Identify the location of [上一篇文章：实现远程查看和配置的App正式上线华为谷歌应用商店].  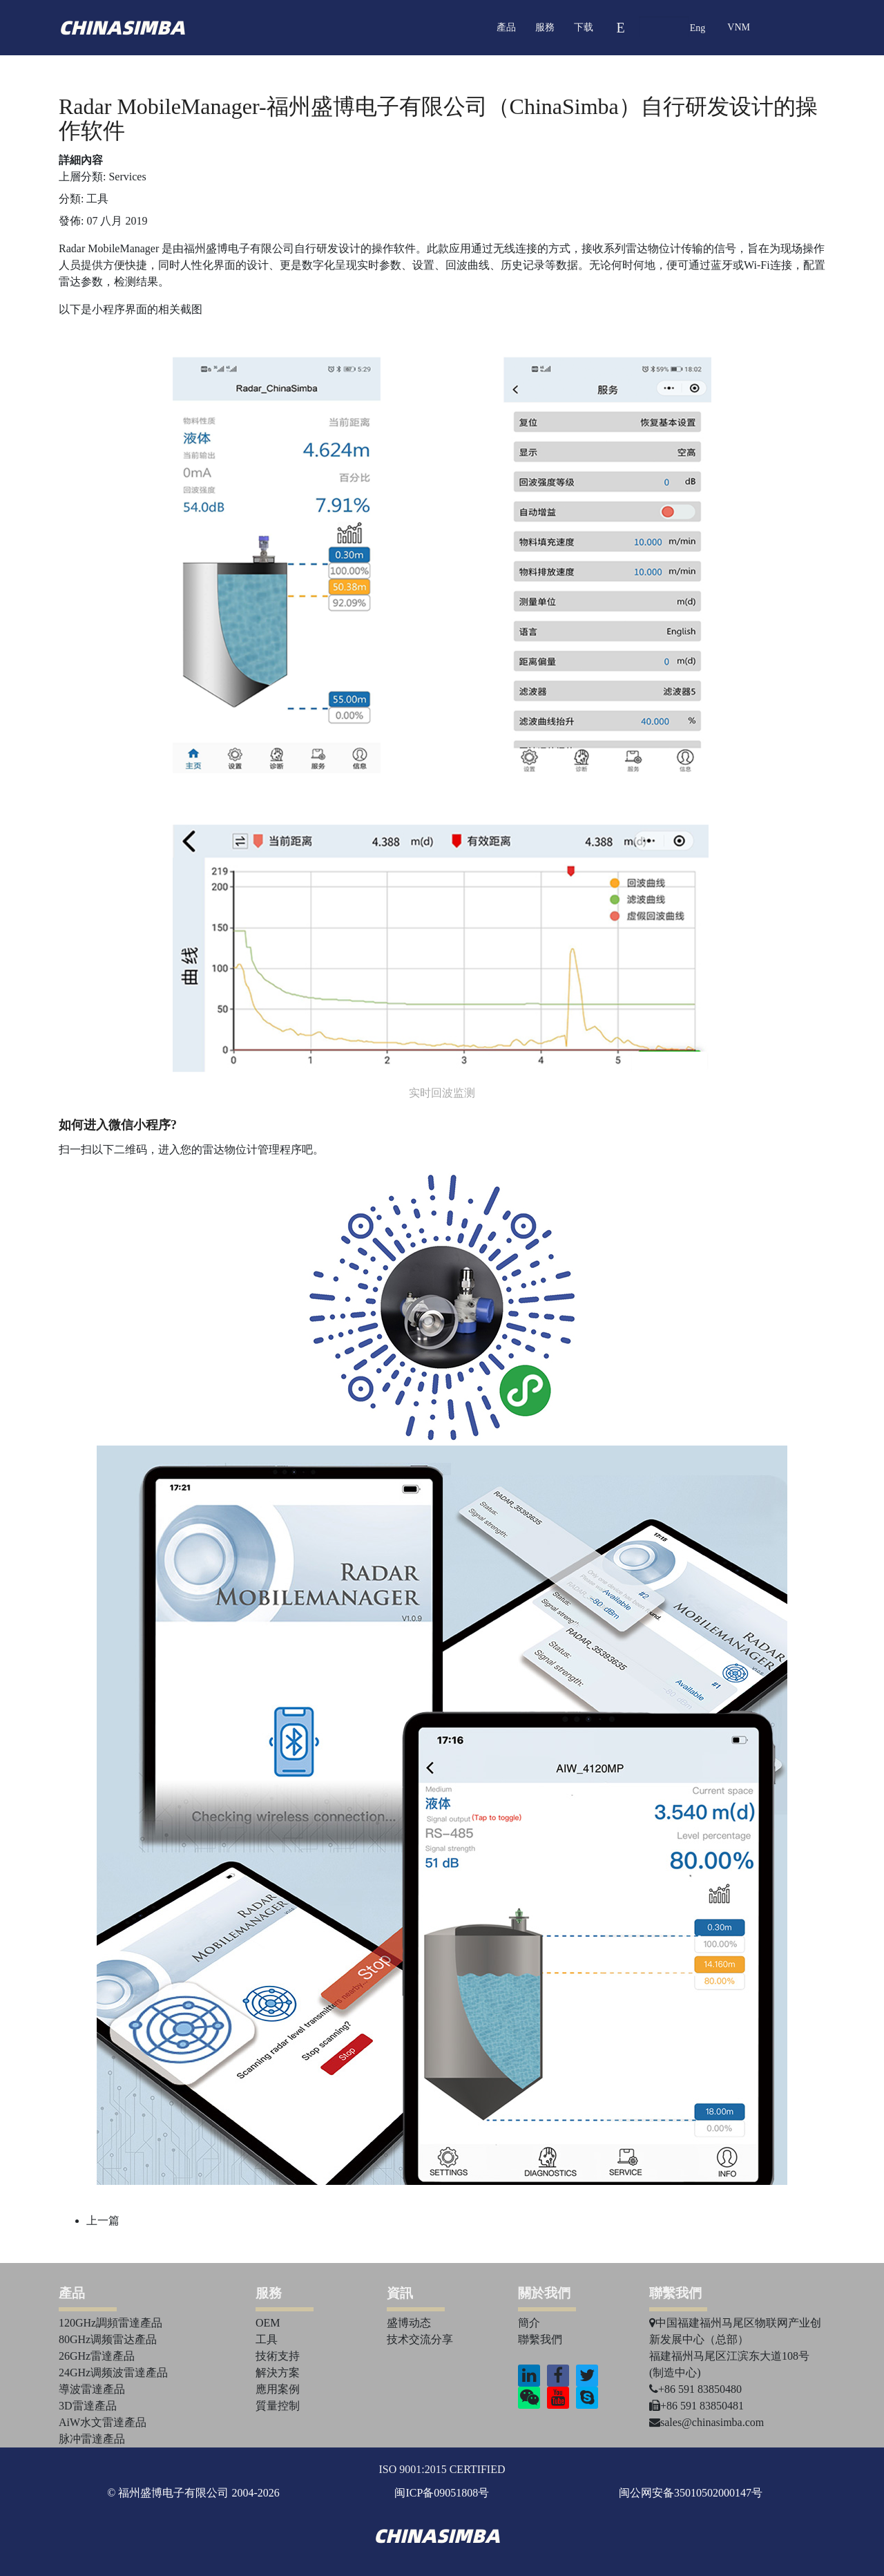
(102, 2220).